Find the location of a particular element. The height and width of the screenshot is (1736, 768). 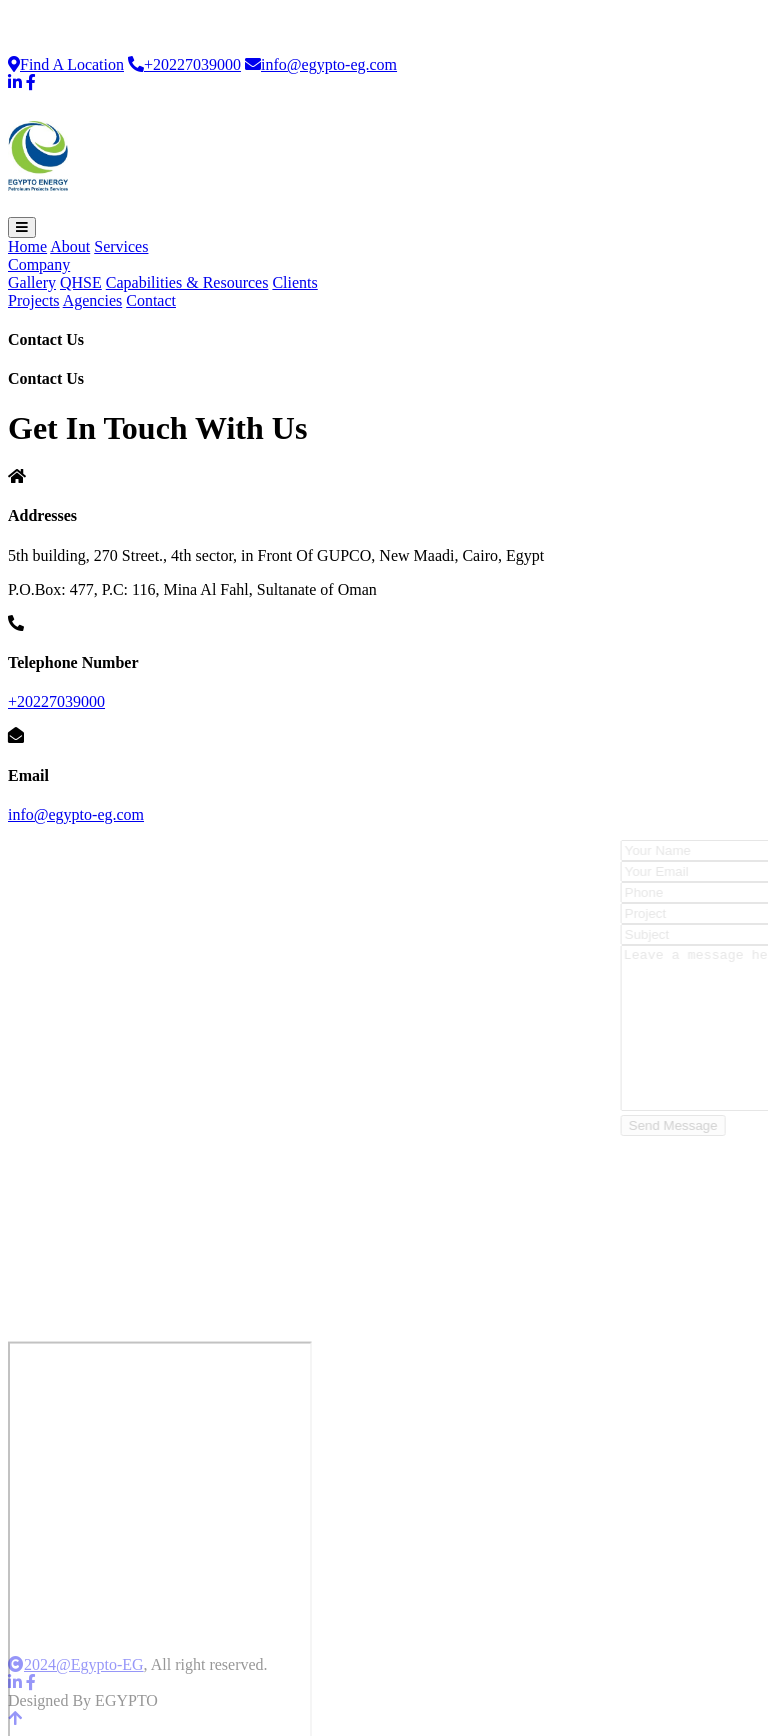

Clients is located at coordinates (294, 282).